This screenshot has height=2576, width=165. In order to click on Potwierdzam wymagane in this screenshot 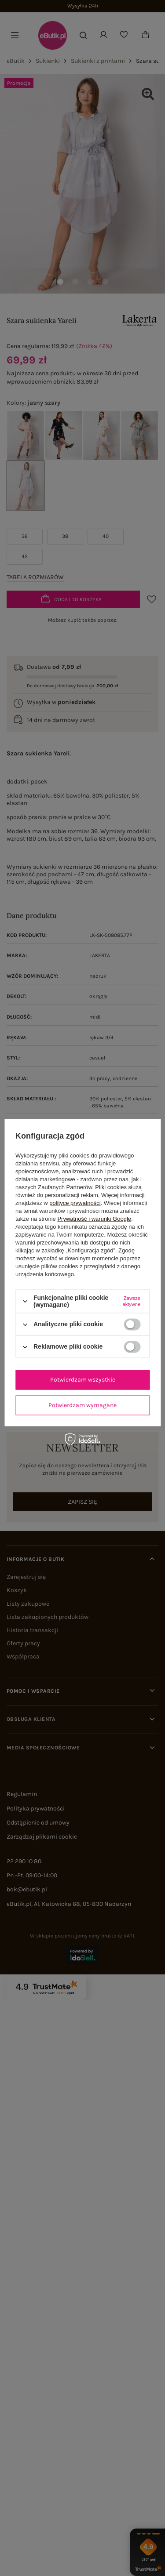, I will do `click(82, 1405)`.